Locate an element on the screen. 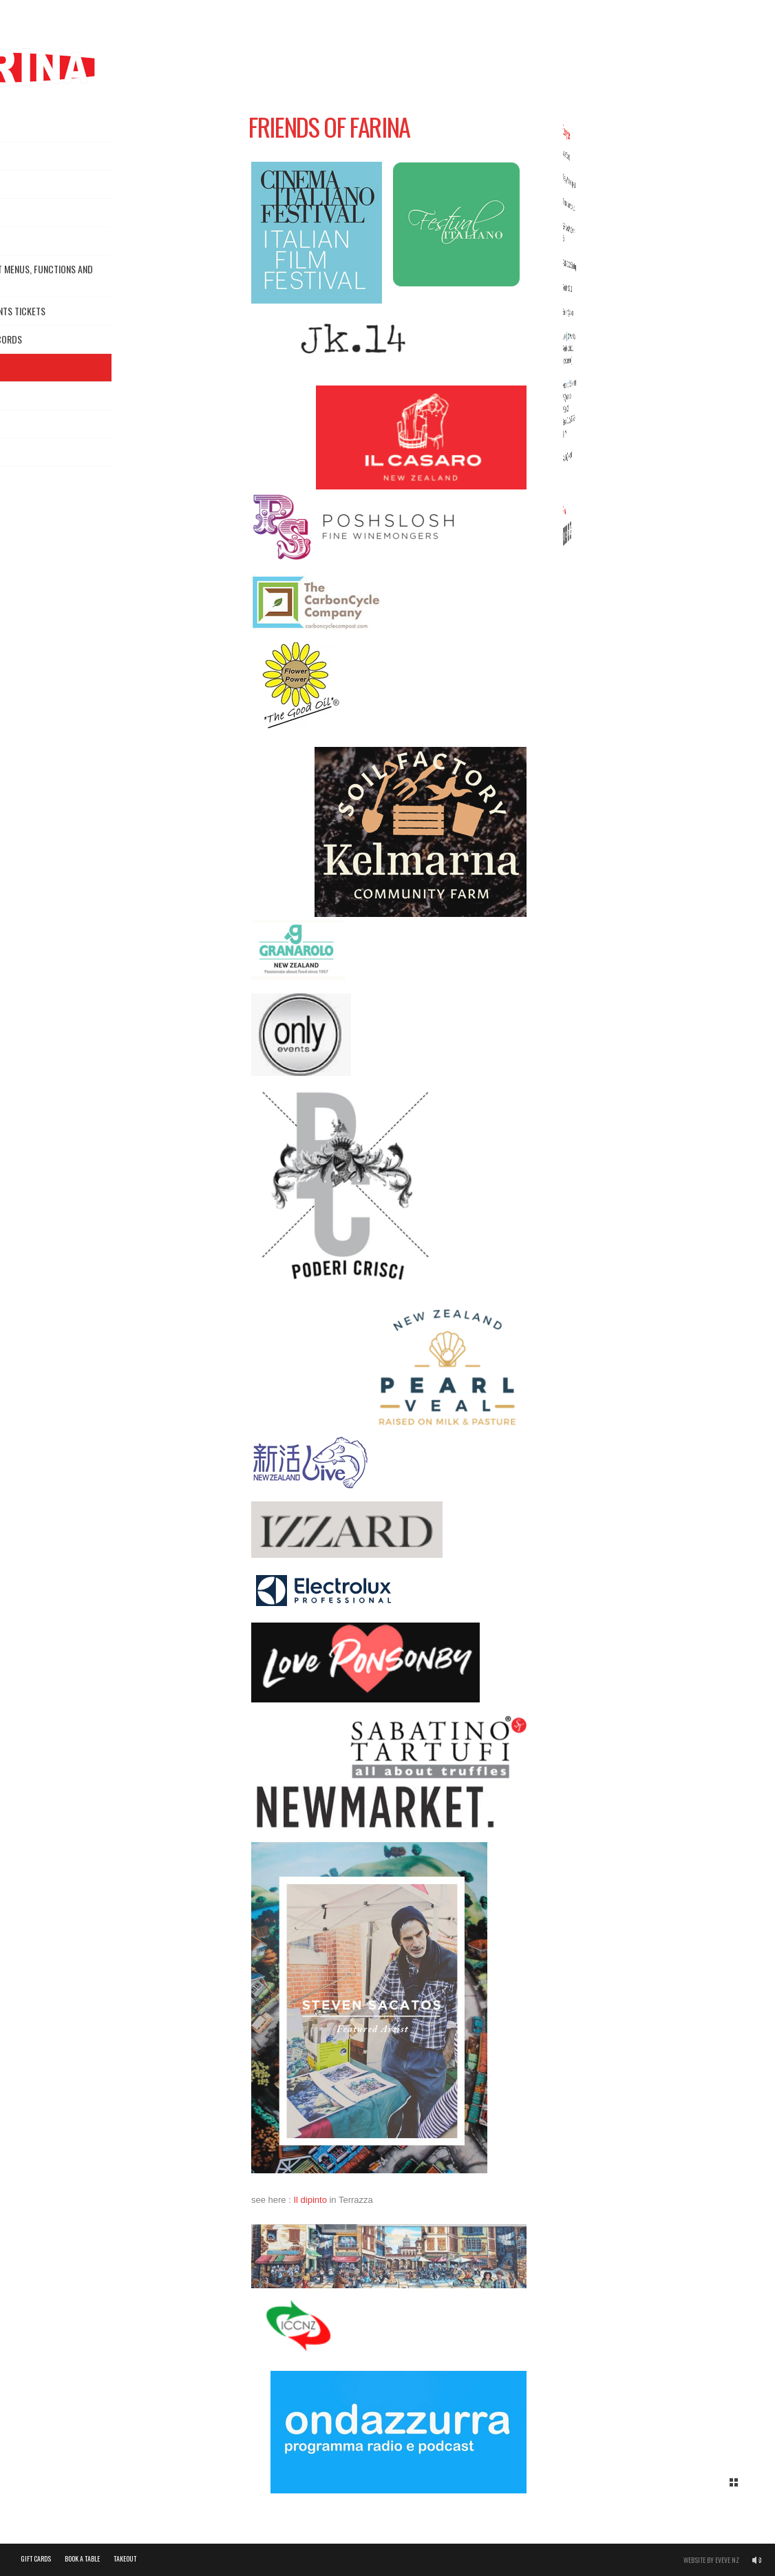 Image resolution: width=775 pixels, height=2576 pixels. Gift Cards & Events Tickets is located at coordinates (71, 311).